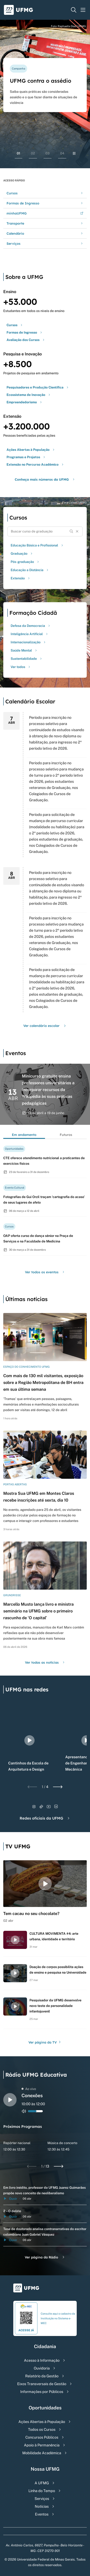  Describe the element at coordinates (42, 2368) in the screenshot. I see `Ouvidoria` at that location.